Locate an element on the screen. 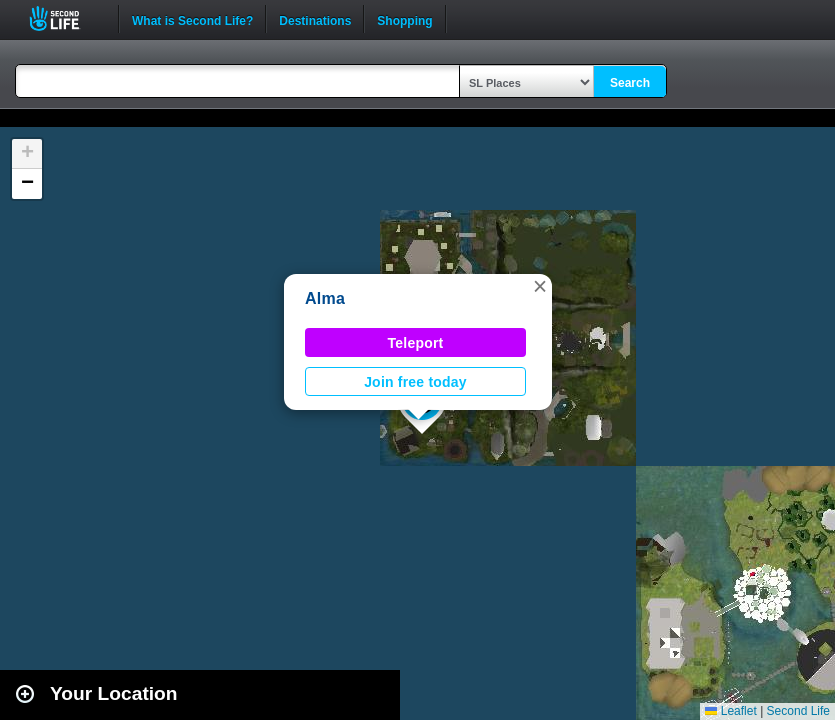 The height and width of the screenshot is (720, 835). Second Life is located at coordinates (65, 18).